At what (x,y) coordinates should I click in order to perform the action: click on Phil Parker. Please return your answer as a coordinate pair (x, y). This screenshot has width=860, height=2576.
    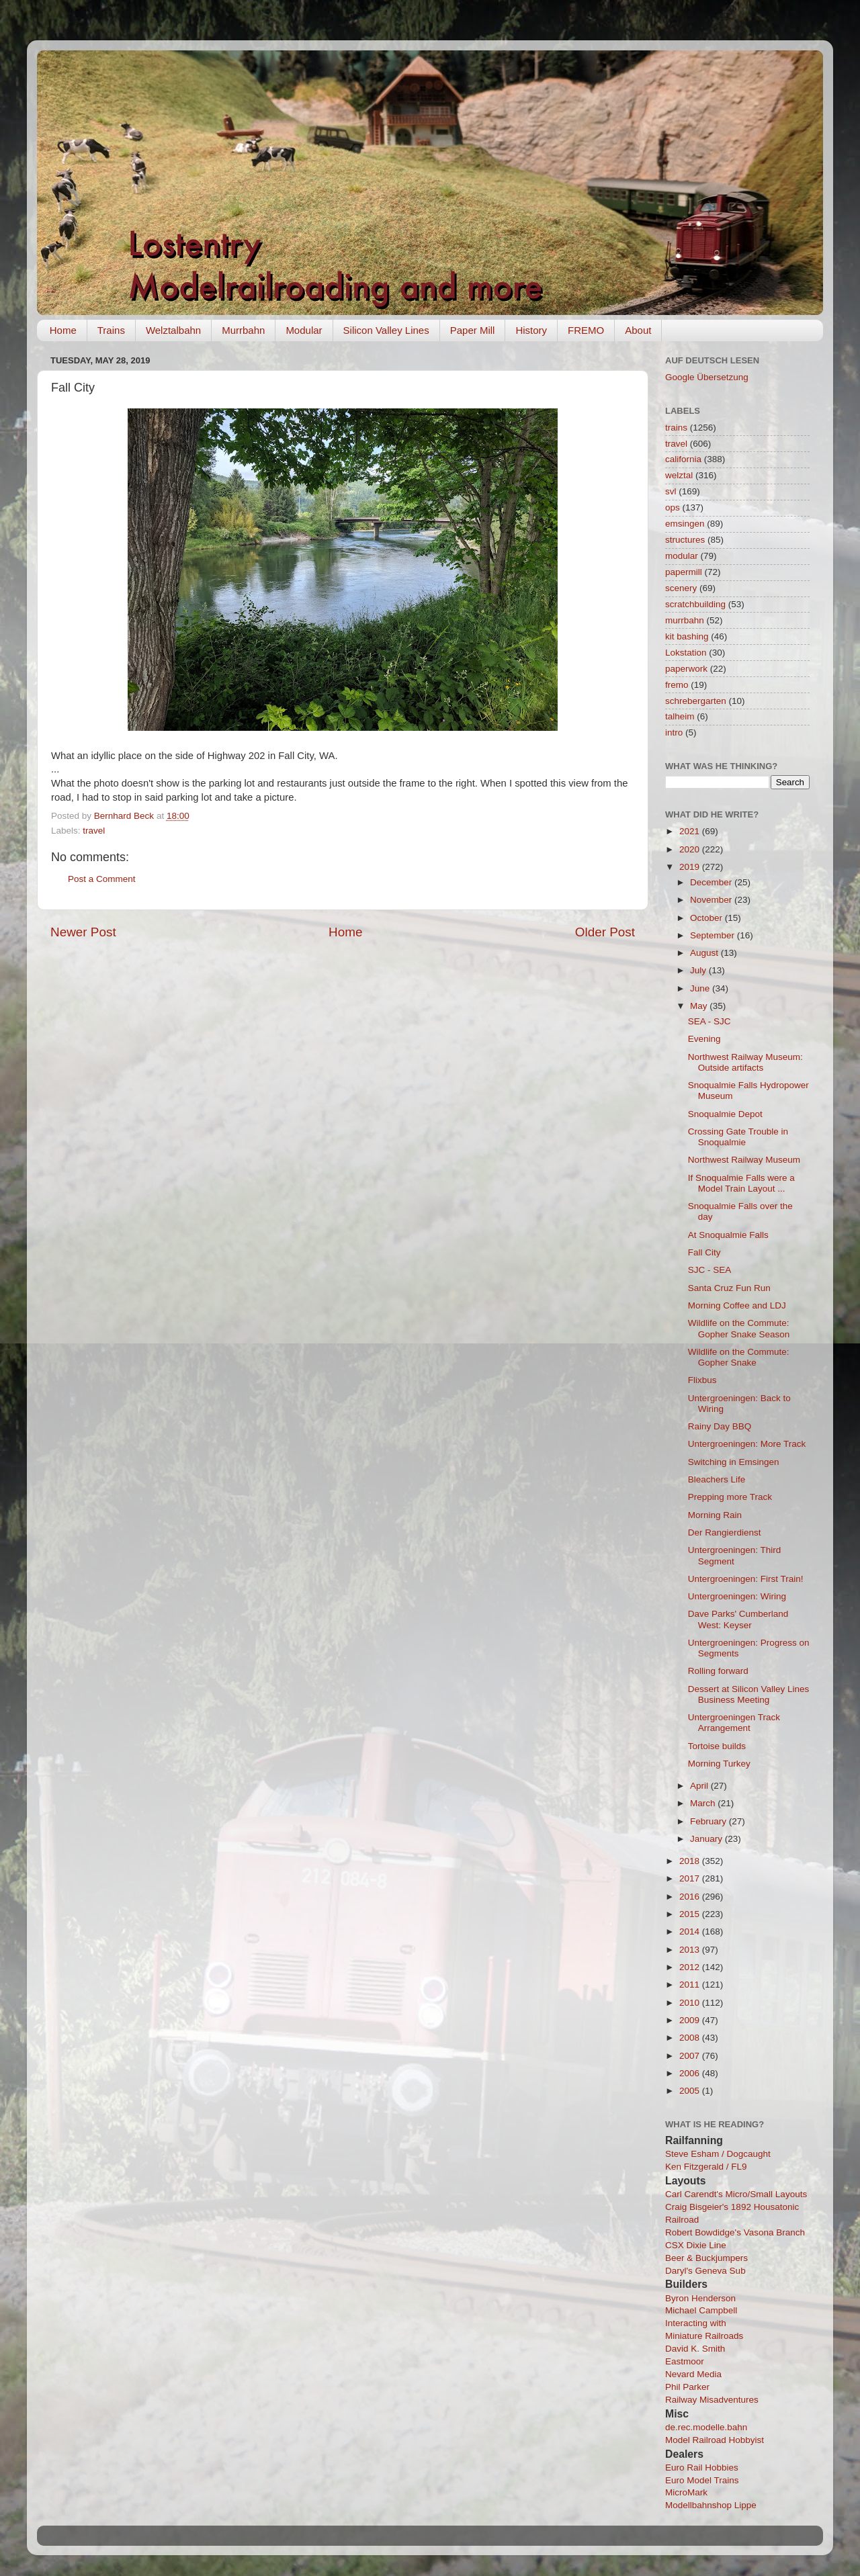
    Looking at the image, I should click on (687, 2387).